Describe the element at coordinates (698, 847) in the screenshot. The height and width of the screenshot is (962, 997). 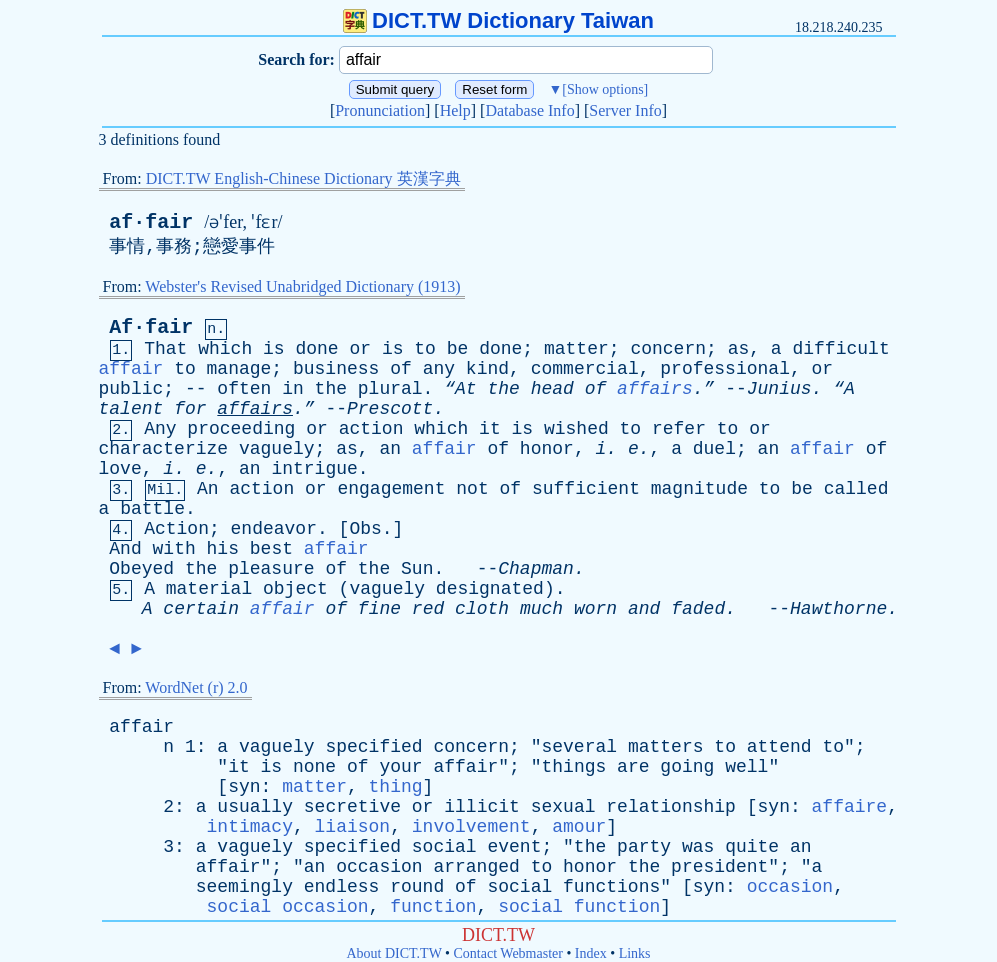
I see `was` at that location.